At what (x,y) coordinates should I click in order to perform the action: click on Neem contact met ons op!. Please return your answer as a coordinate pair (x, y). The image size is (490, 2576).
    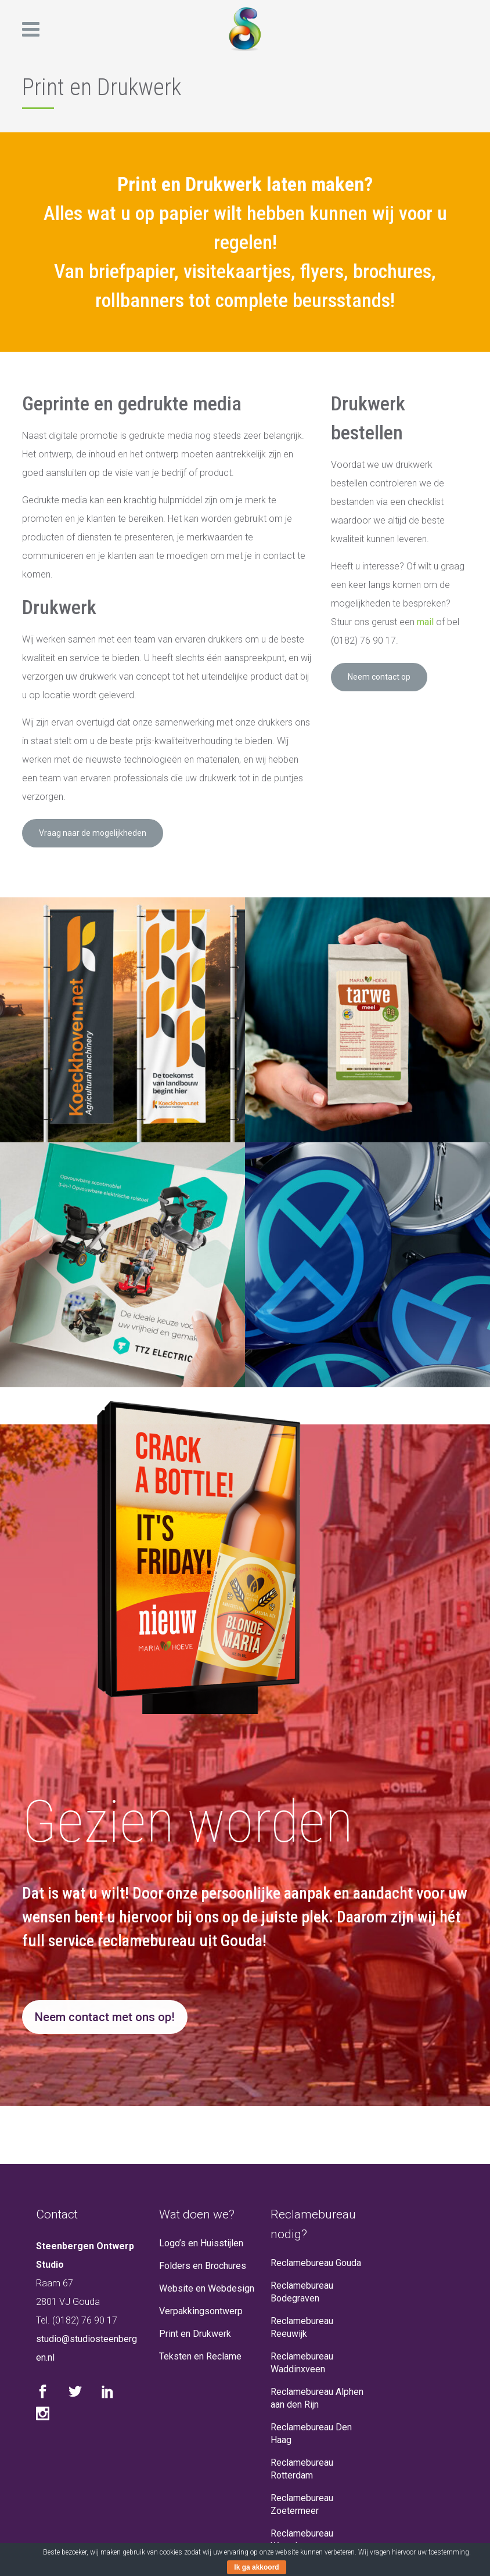
    Looking at the image, I should click on (105, 2017).